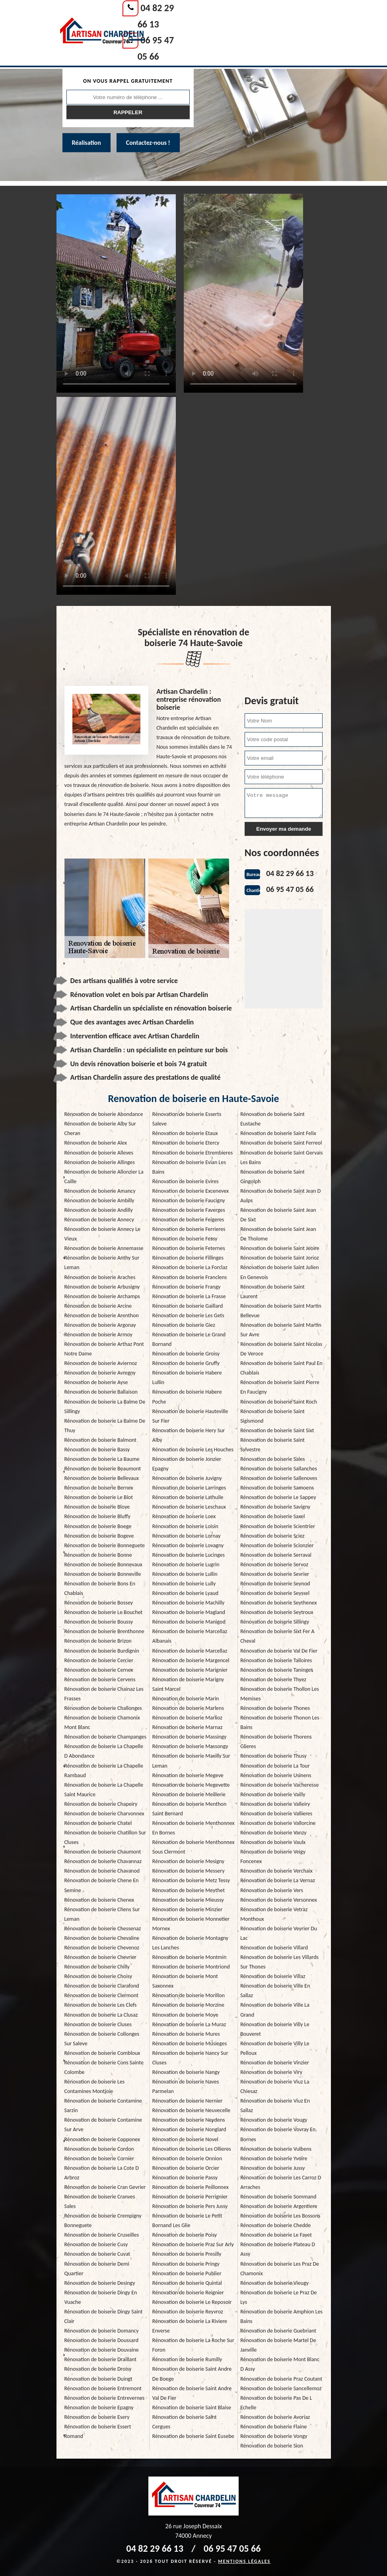 The height and width of the screenshot is (2576, 387). Describe the element at coordinates (102, 1928) in the screenshot. I see `Rénovation de boiserie Chessenaz` at that location.